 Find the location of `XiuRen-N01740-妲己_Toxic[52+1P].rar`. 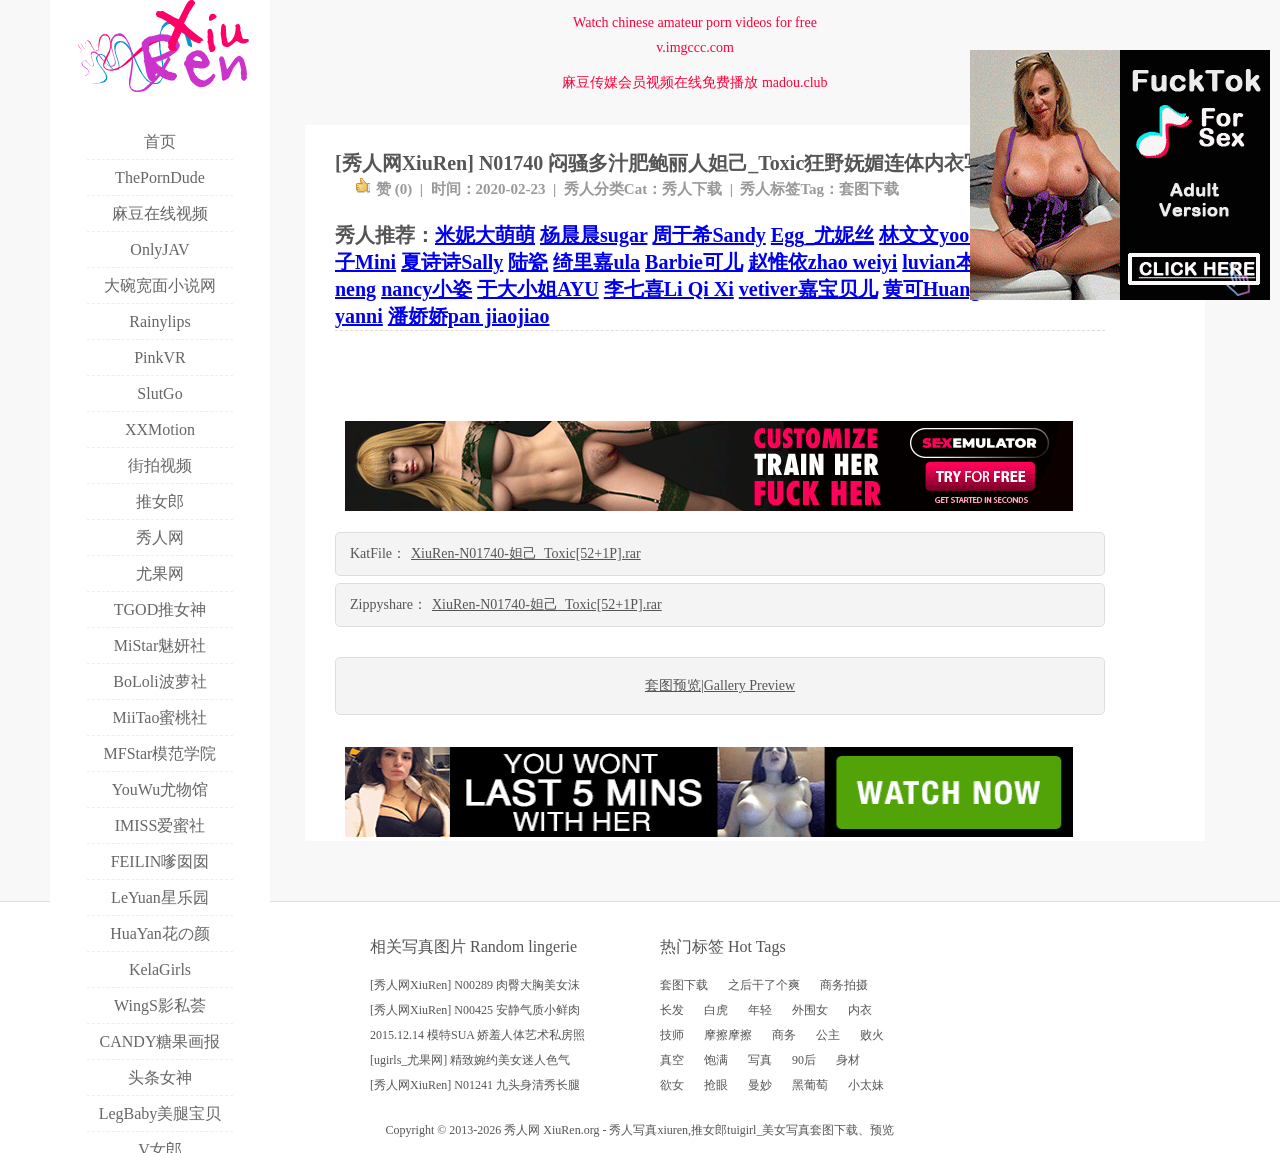

XiuRen-N01740-妲己_Toxic[52+1P].rar is located at coordinates (526, 553).